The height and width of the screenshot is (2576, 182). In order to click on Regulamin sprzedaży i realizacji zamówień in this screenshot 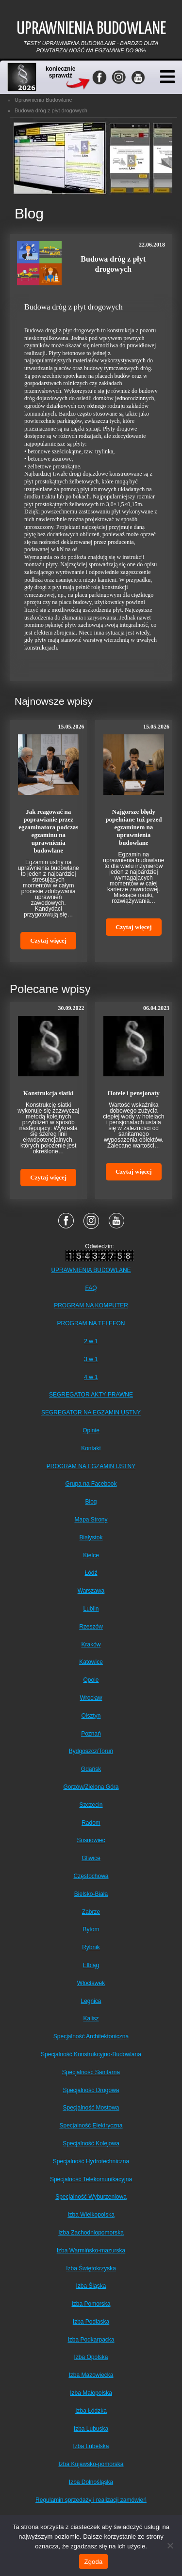, I will do `click(91, 2500)`.